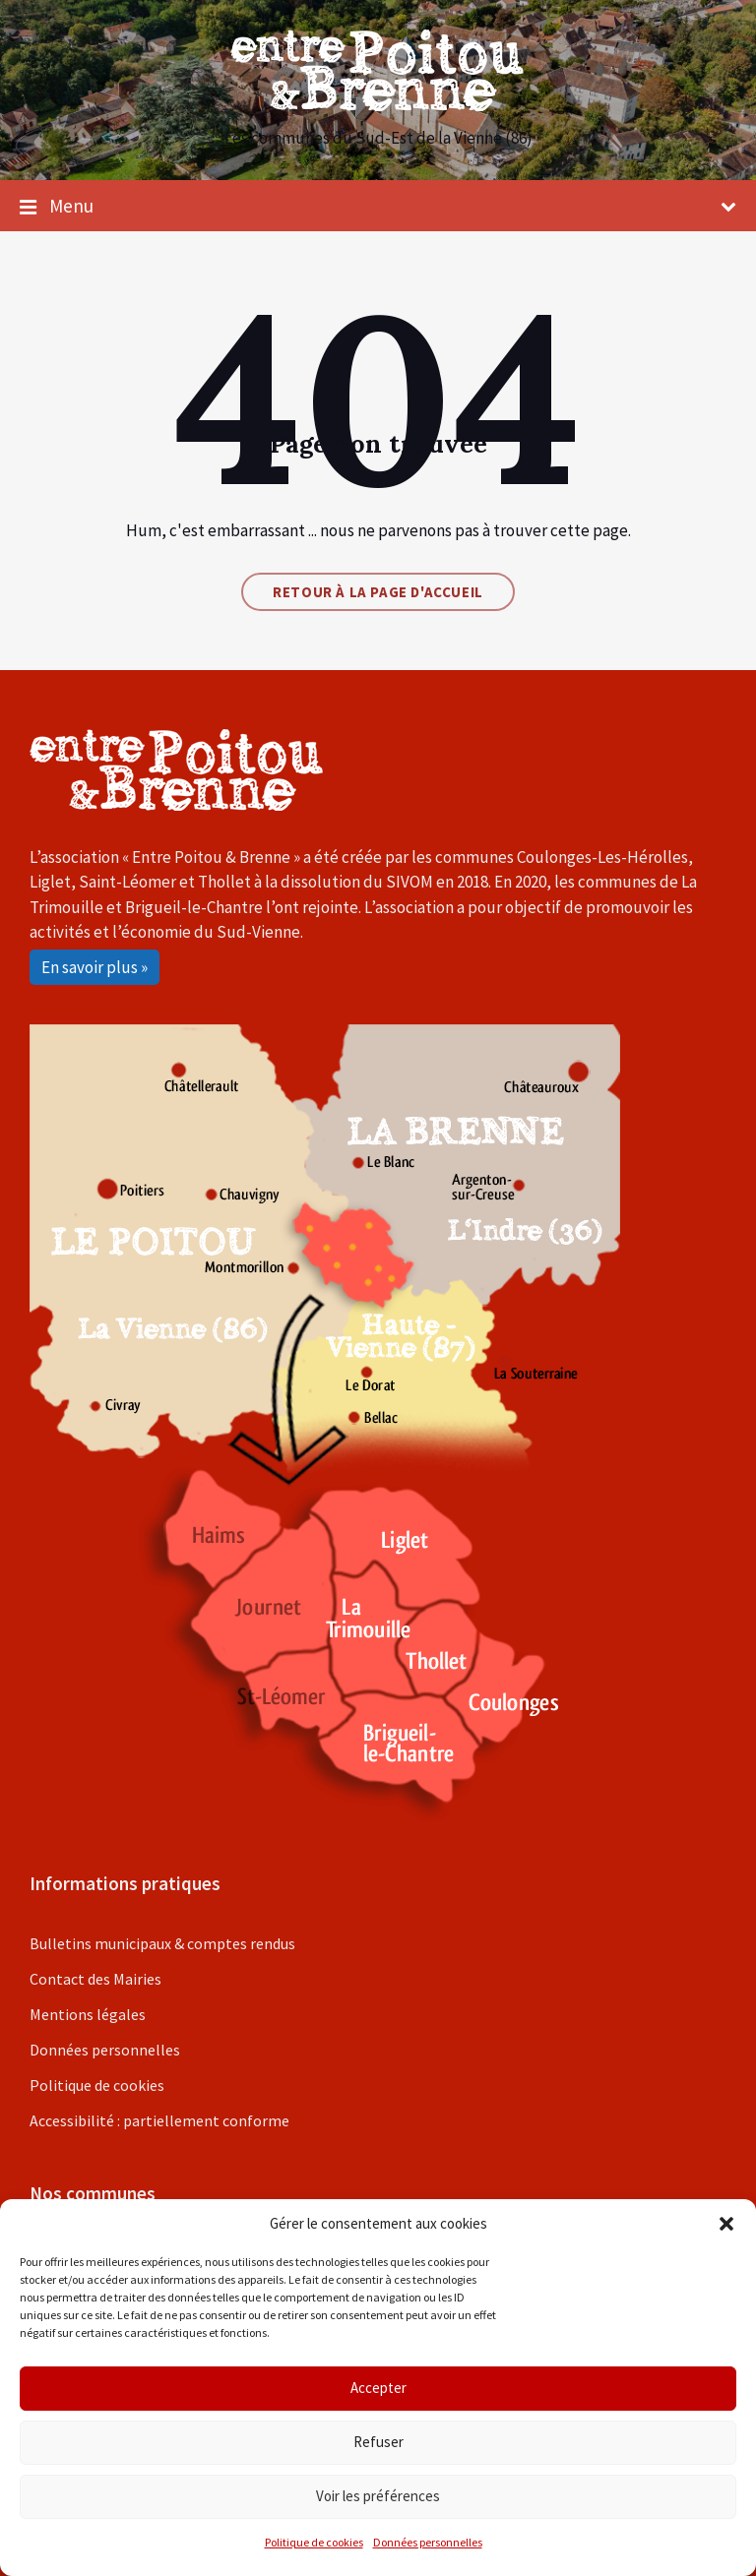 Image resolution: width=756 pixels, height=2576 pixels. Describe the element at coordinates (95, 1979) in the screenshot. I see `Contact des Mairies` at that location.